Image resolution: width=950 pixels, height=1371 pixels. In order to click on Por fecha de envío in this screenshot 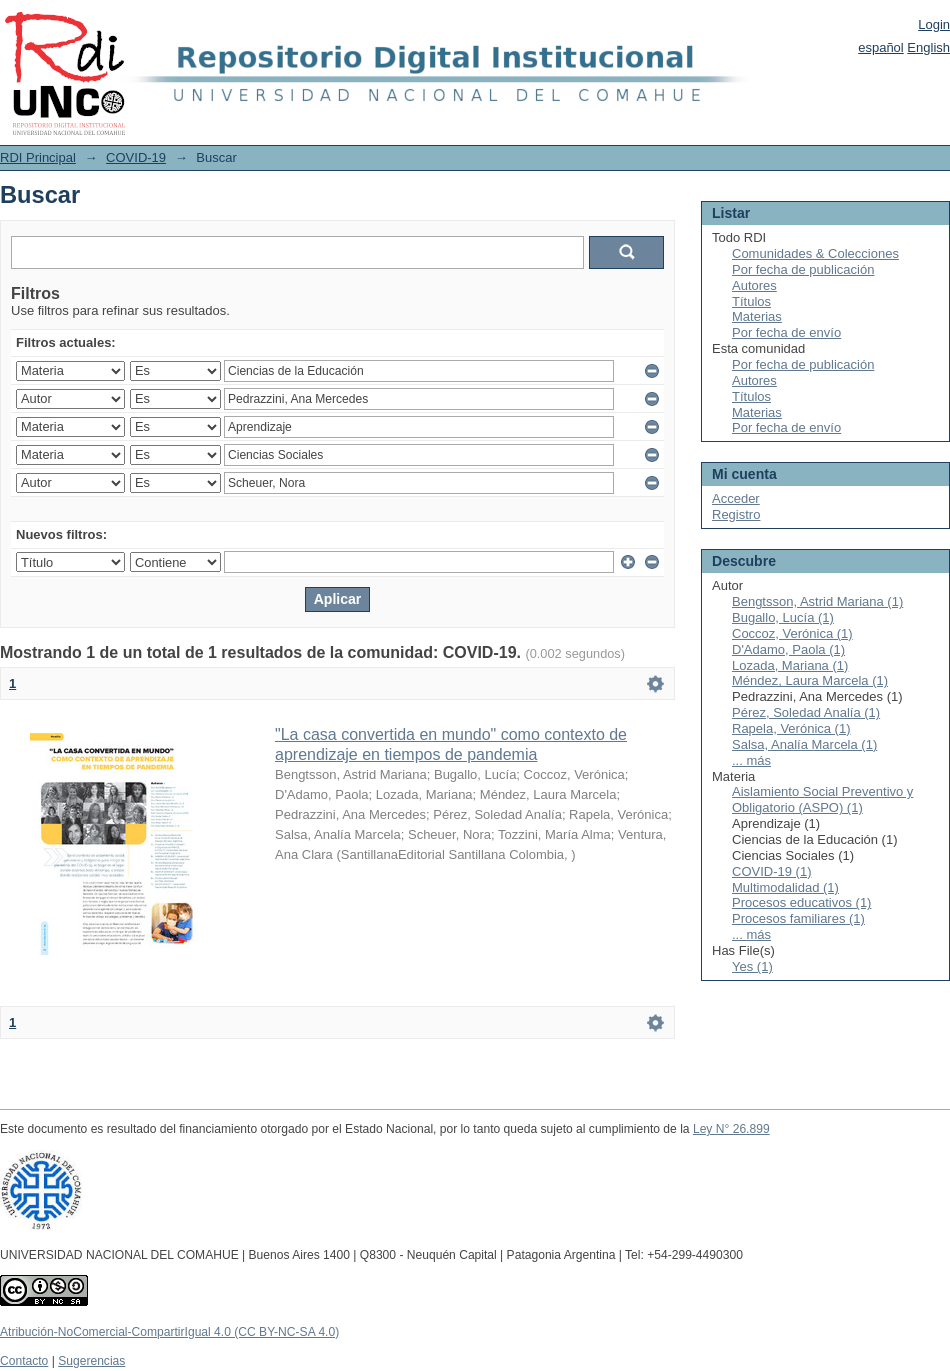, I will do `click(786, 332)`.